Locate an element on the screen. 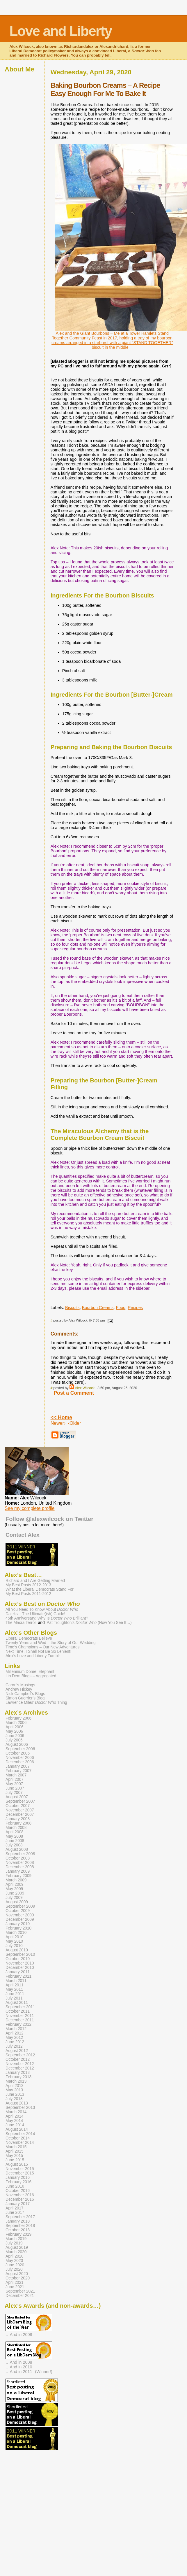 The image size is (187, 2576). My Best Posts 2012-2013 is located at coordinates (28, 1585).